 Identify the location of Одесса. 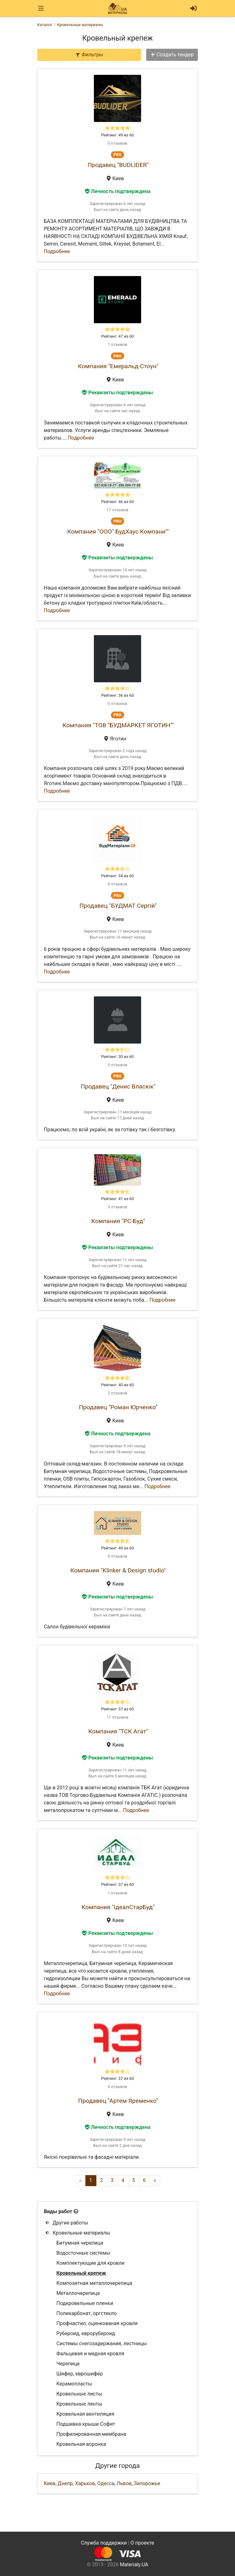
(105, 2483).